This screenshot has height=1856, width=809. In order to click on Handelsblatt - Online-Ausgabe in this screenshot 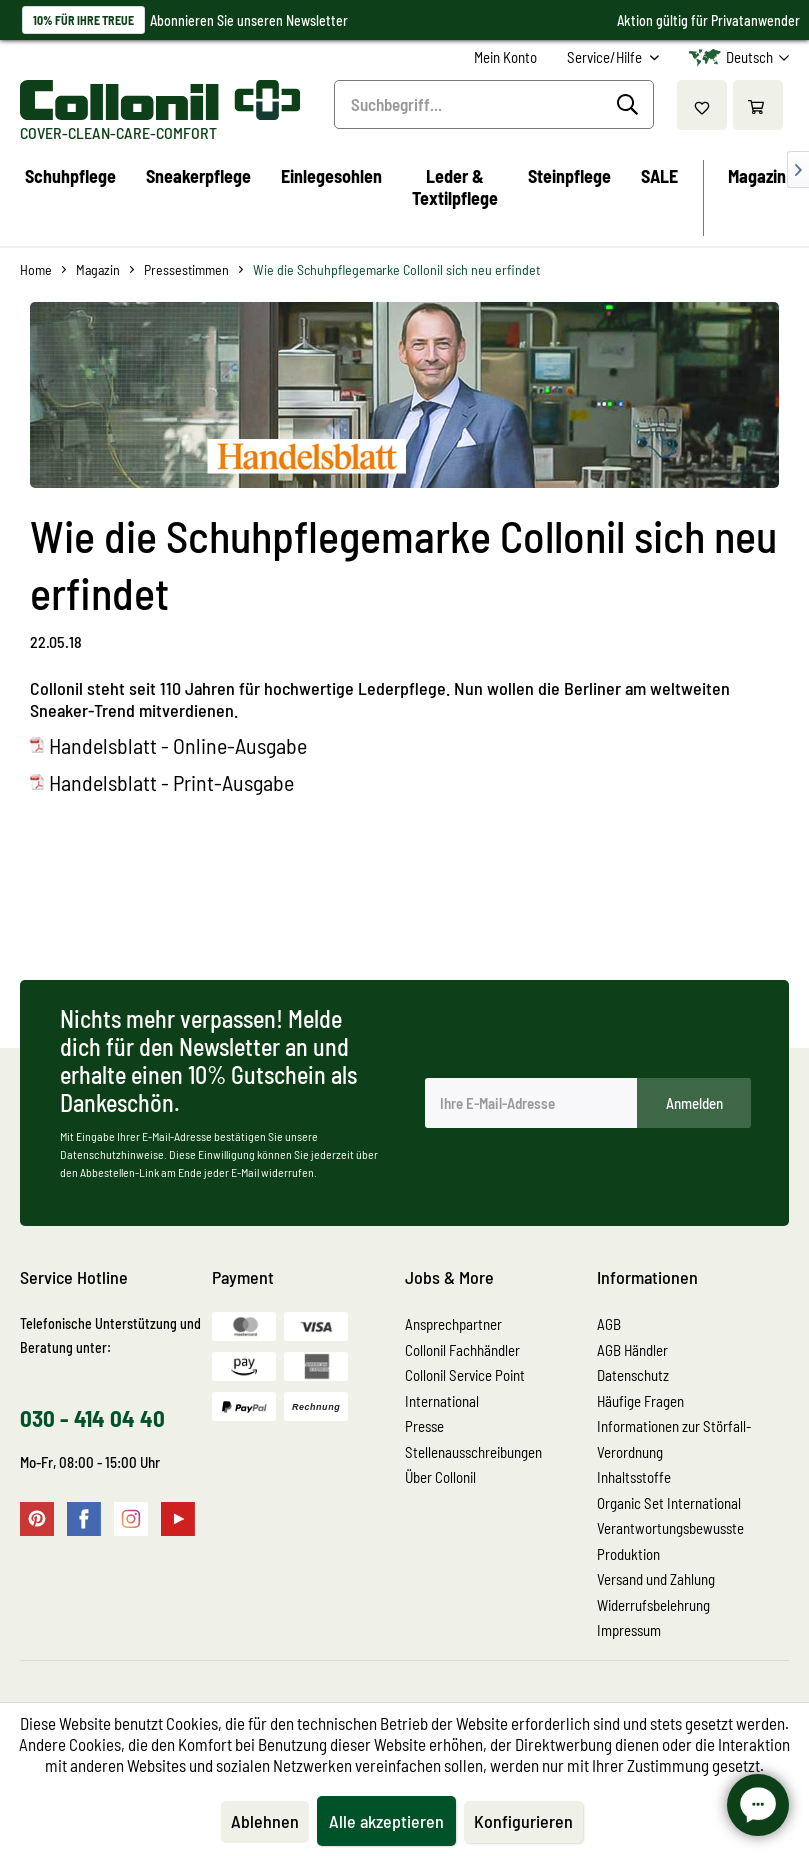, I will do `click(178, 745)`.